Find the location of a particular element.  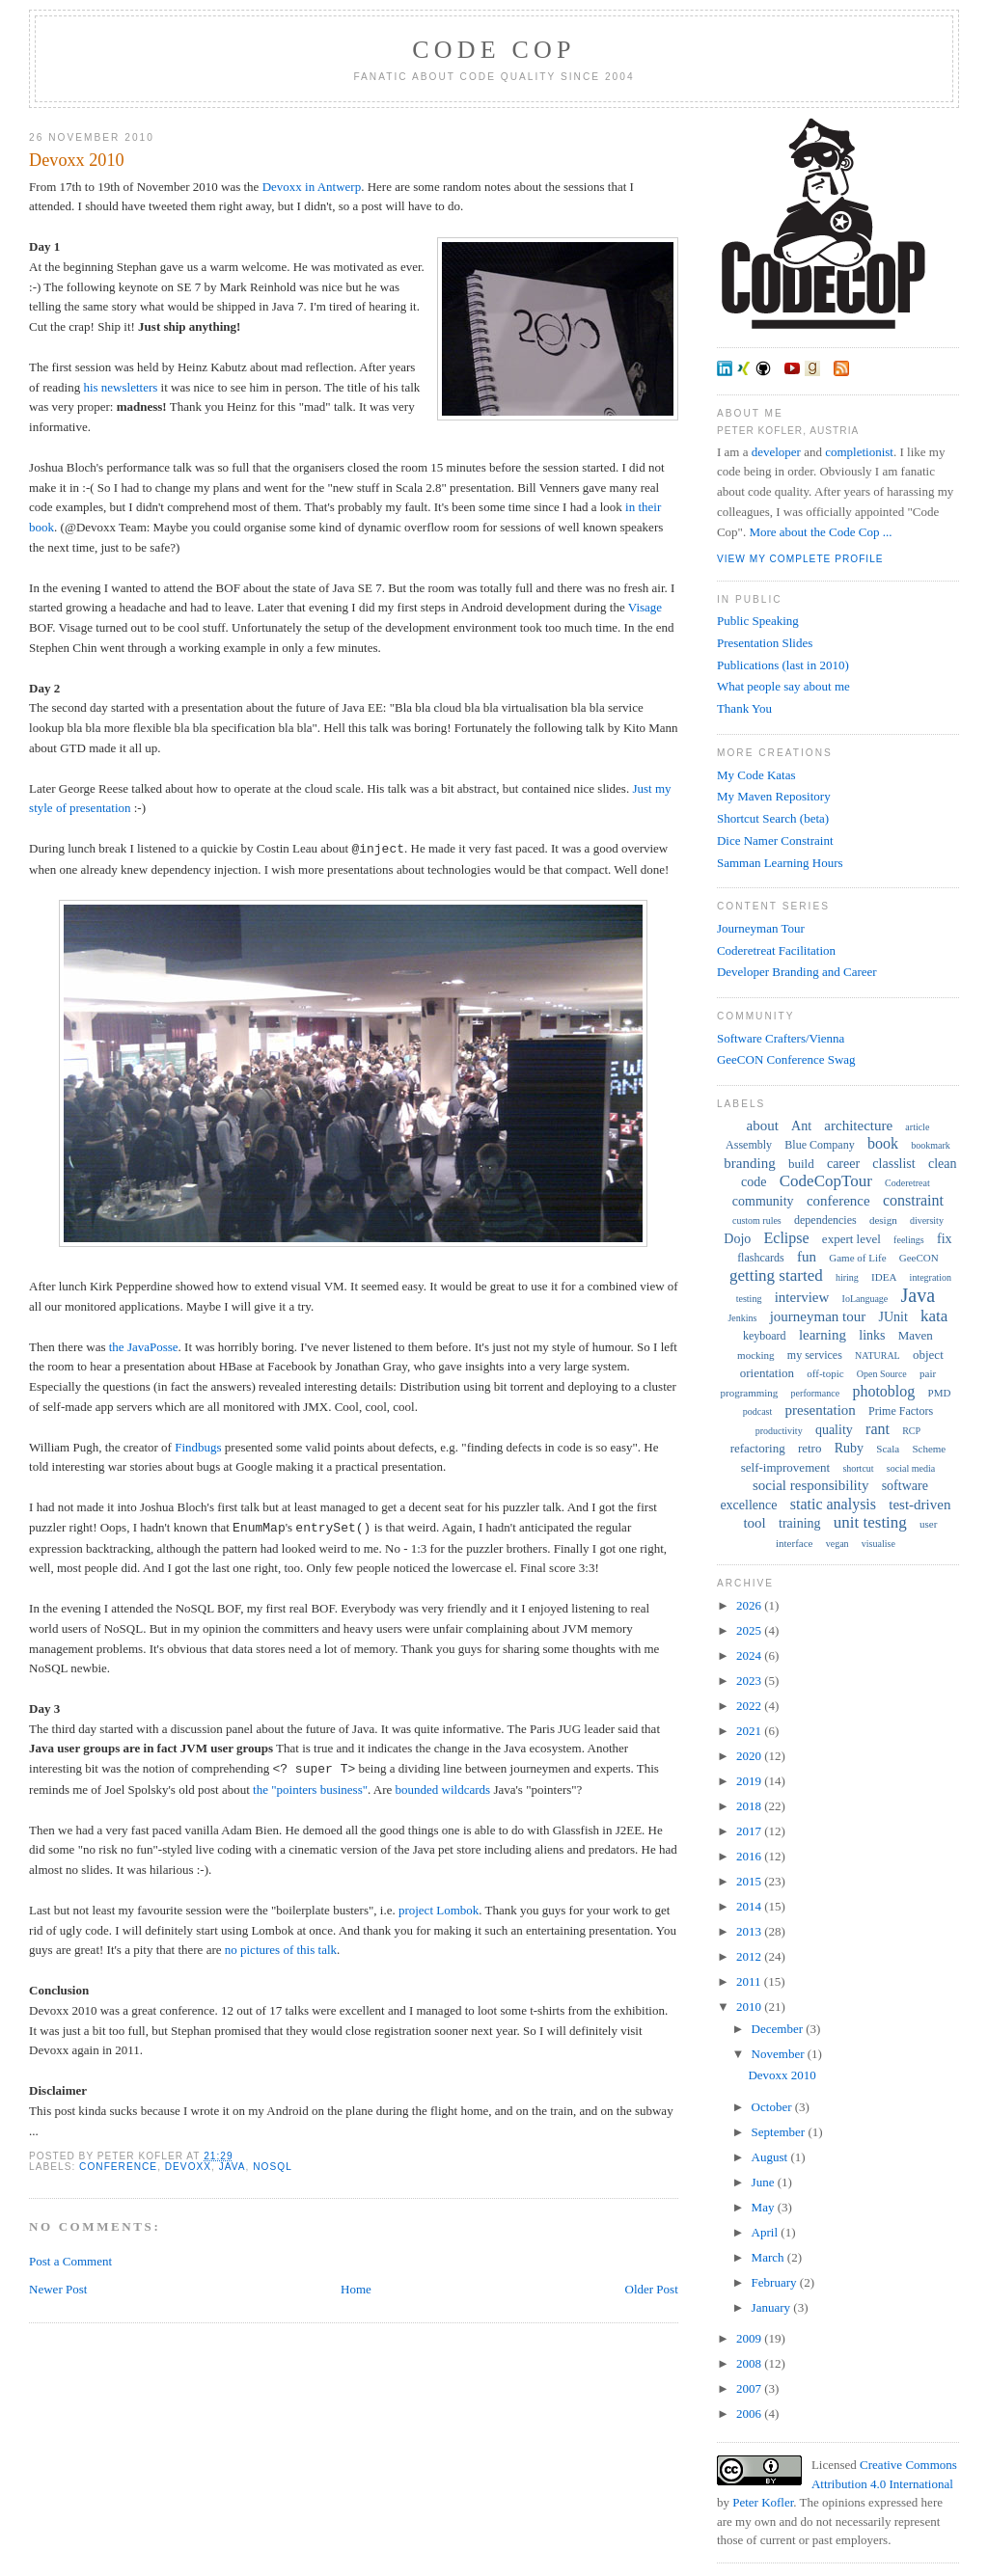

Coderetreat Facilitation is located at coordinates (776, 950).